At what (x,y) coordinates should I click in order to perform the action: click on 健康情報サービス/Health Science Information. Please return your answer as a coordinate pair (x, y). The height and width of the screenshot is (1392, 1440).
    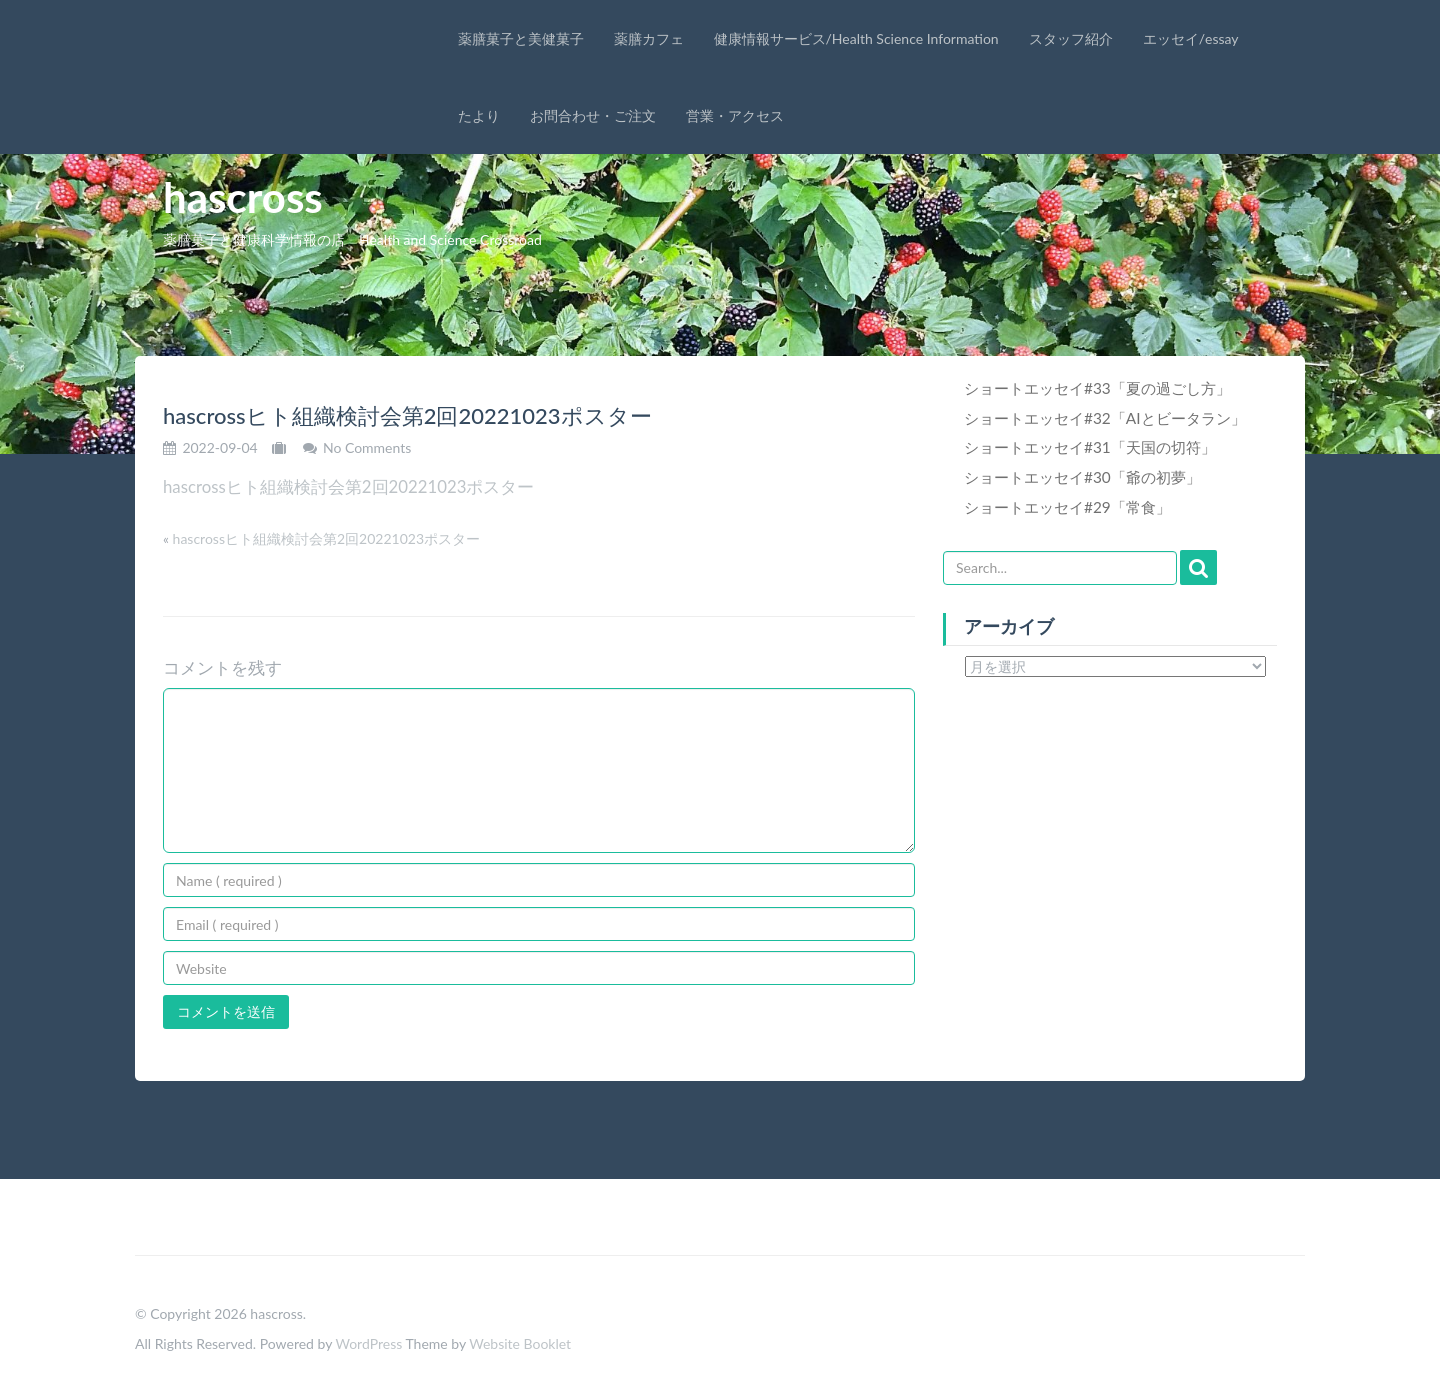
    Looking at the image, I should click on (856, 38).